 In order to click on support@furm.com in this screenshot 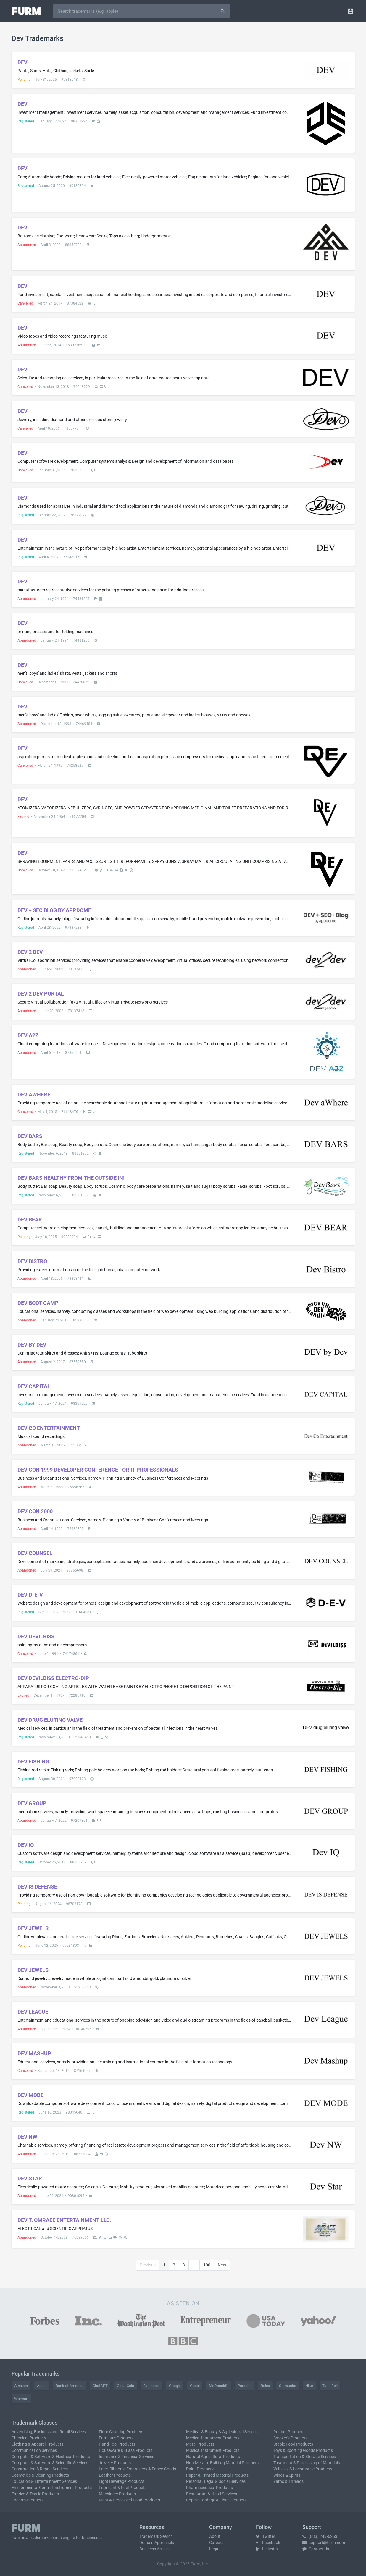, I will do `click(323, 2542)`.